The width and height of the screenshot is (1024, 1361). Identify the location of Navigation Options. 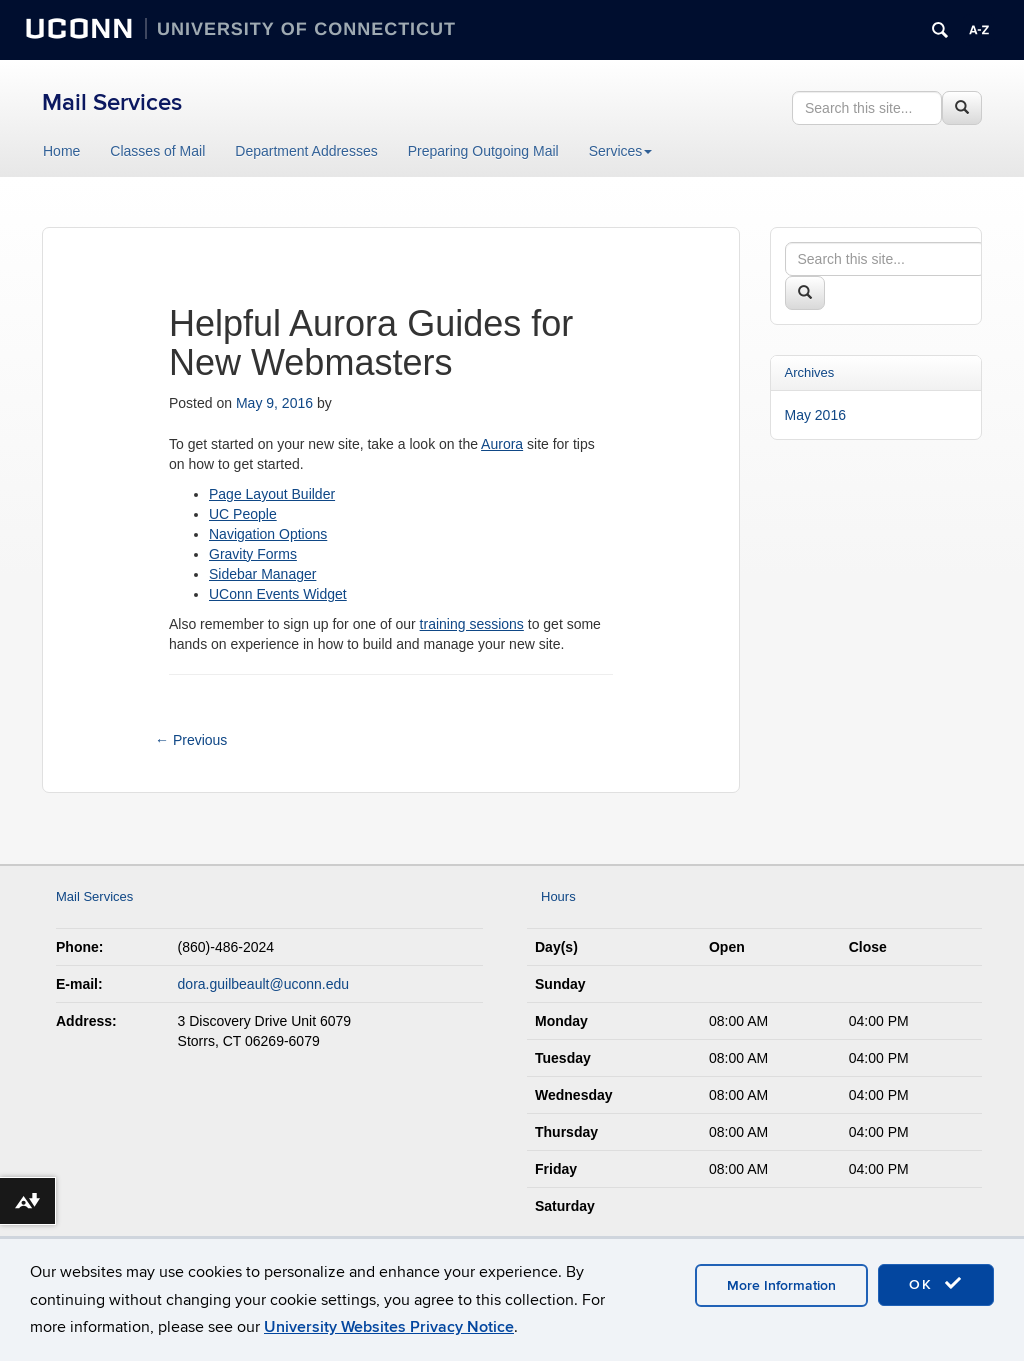
(268, 534).